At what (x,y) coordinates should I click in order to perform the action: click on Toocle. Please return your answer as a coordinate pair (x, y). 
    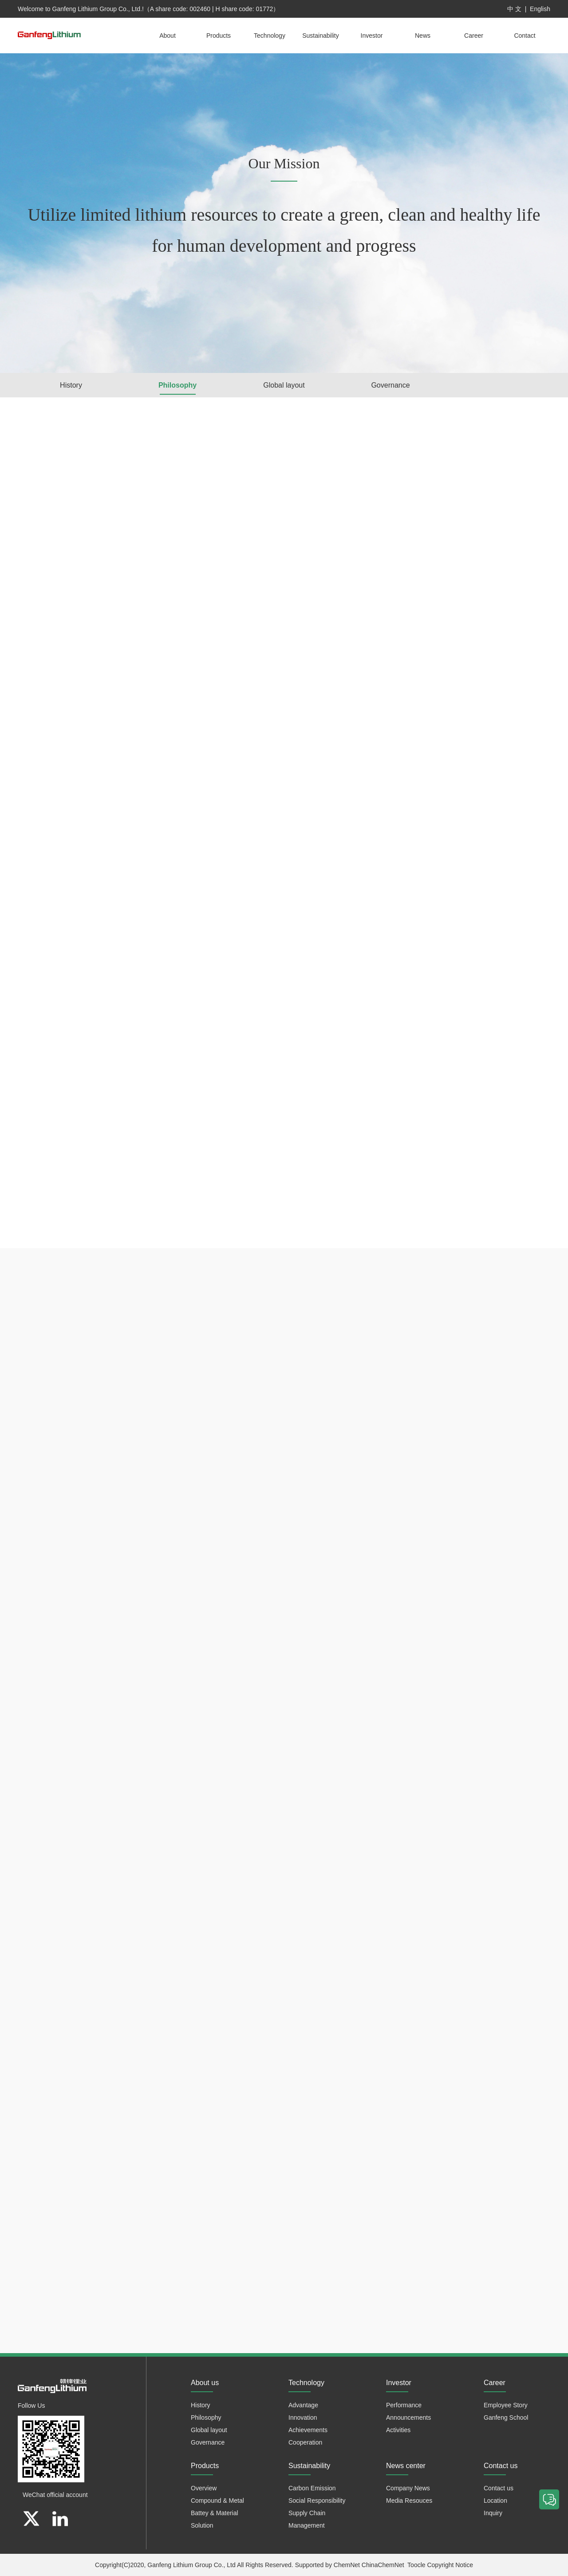
    Looking at the image, I should click on (416, 2564).